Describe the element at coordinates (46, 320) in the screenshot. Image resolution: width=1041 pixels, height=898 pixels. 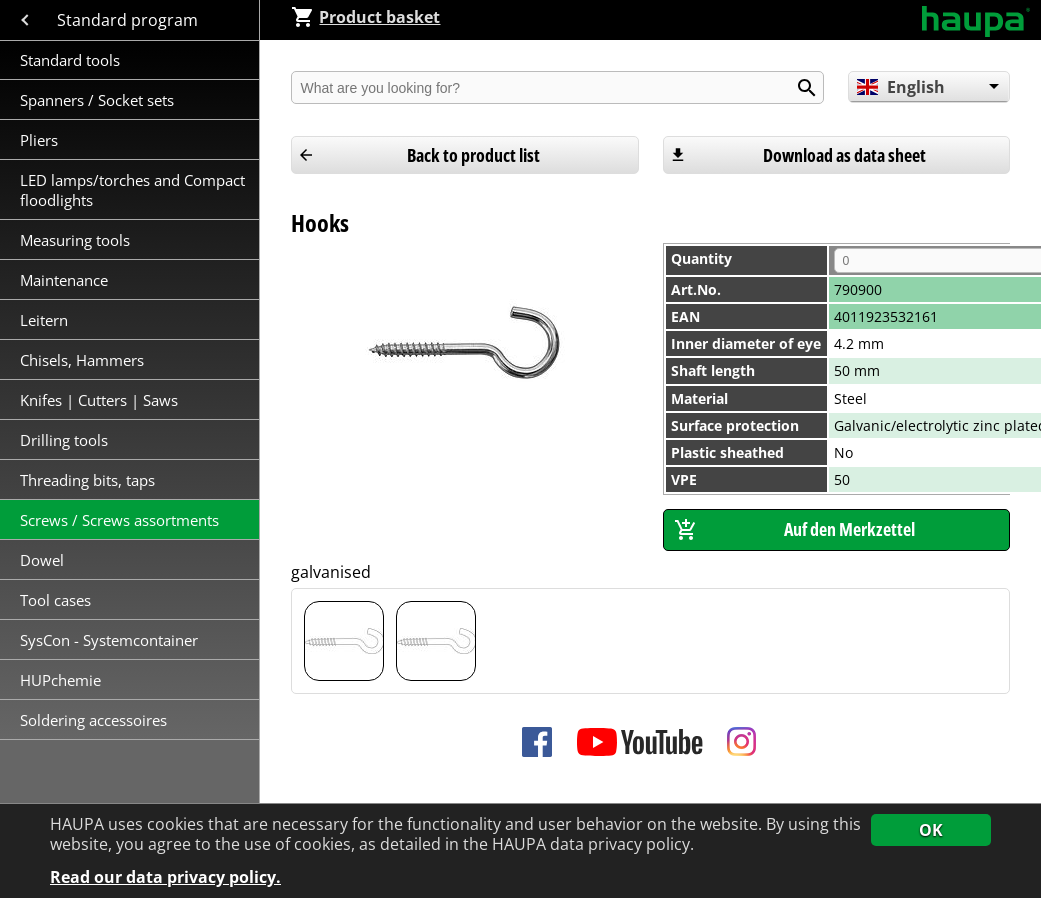
I see `Leitern` at that location.